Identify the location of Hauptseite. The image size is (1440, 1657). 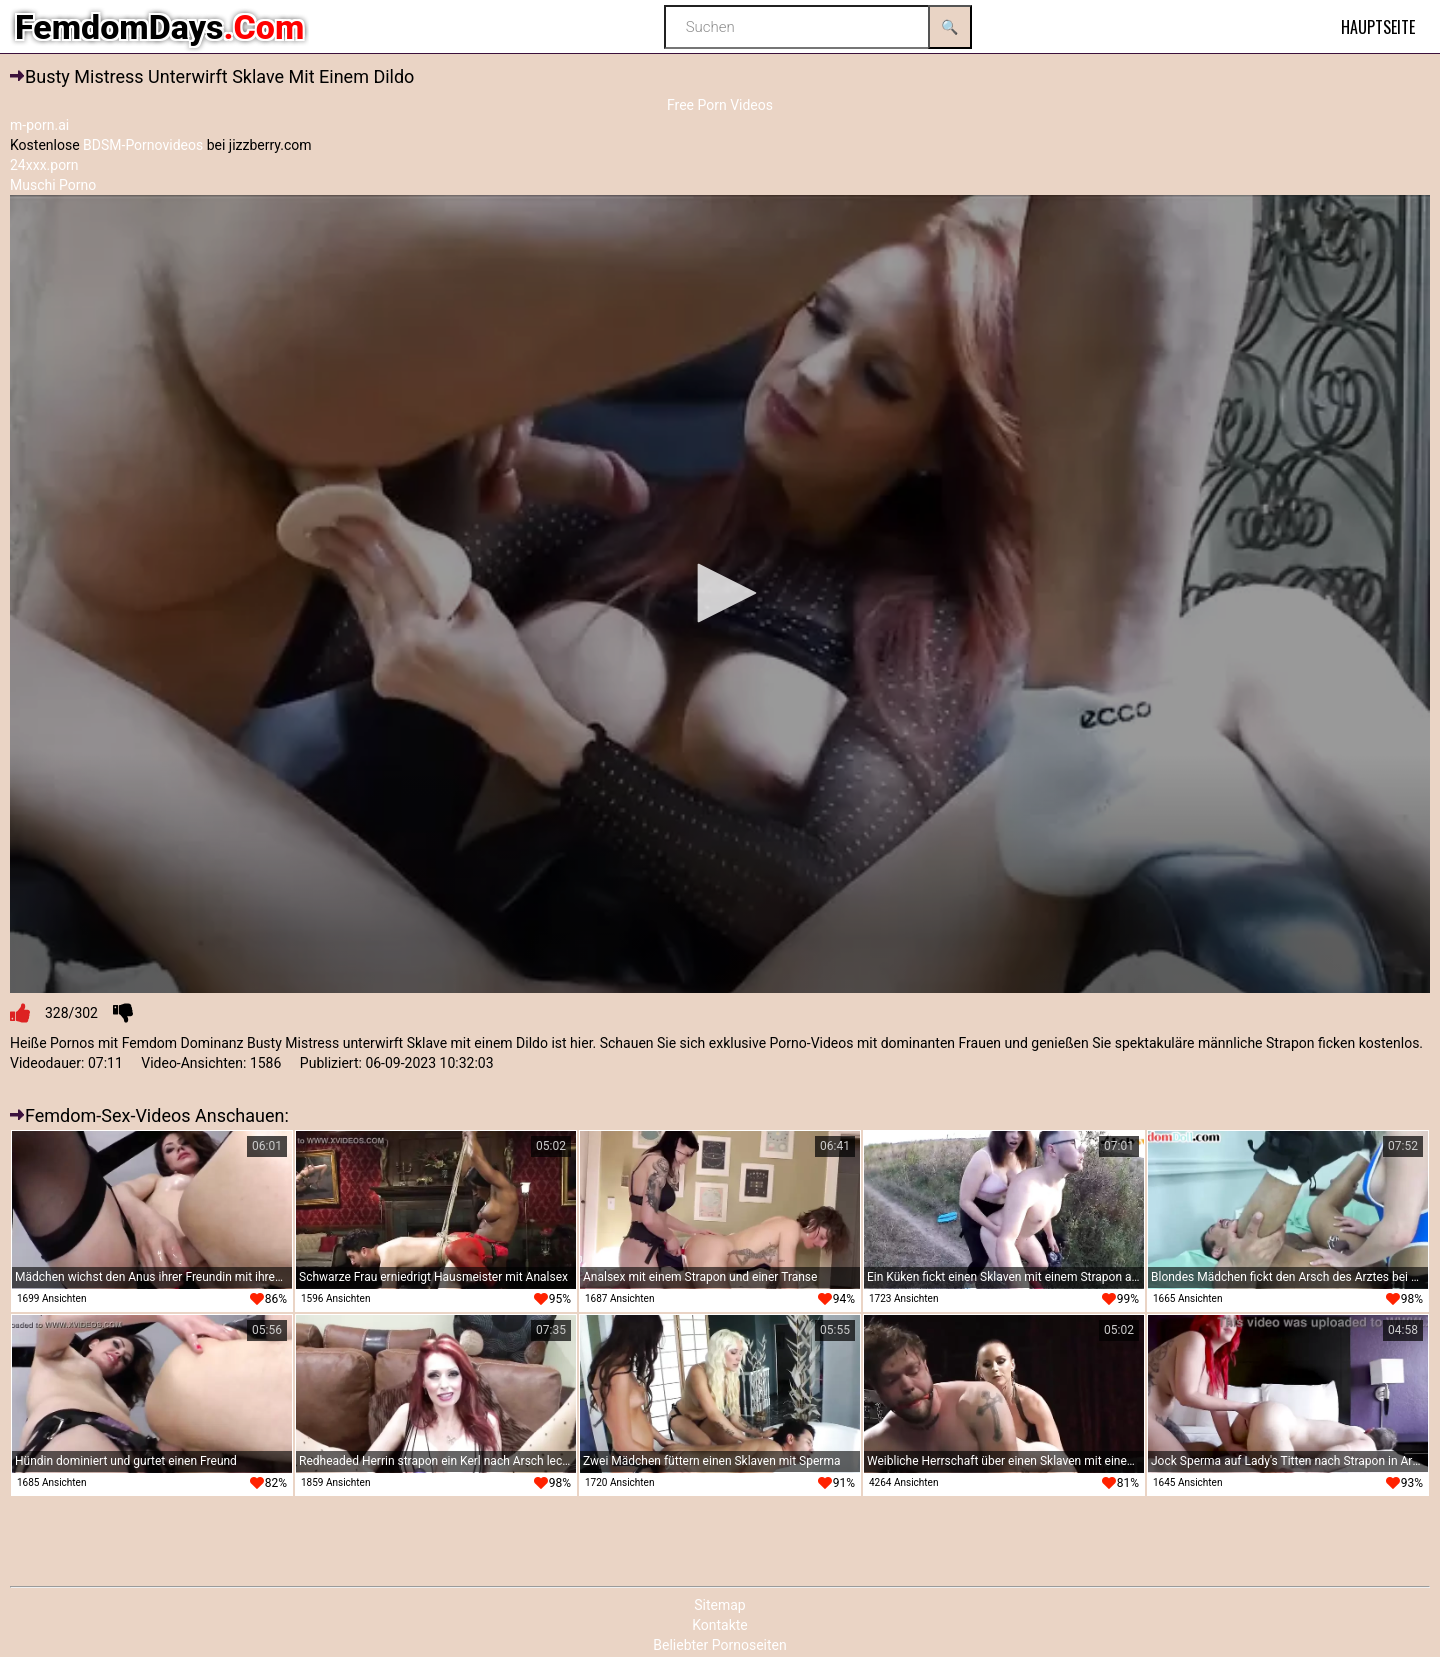
(1378, 27).